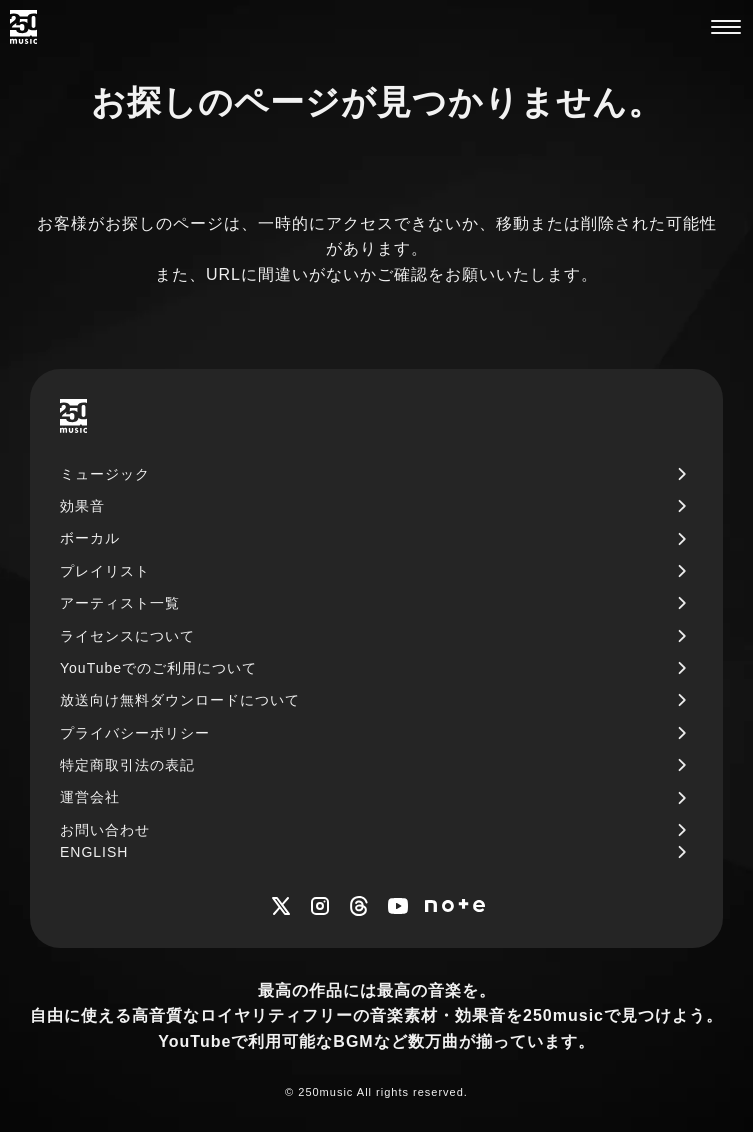 The image size is (753, 1132). I want to click on お問い合わせ, so click(105, 830).